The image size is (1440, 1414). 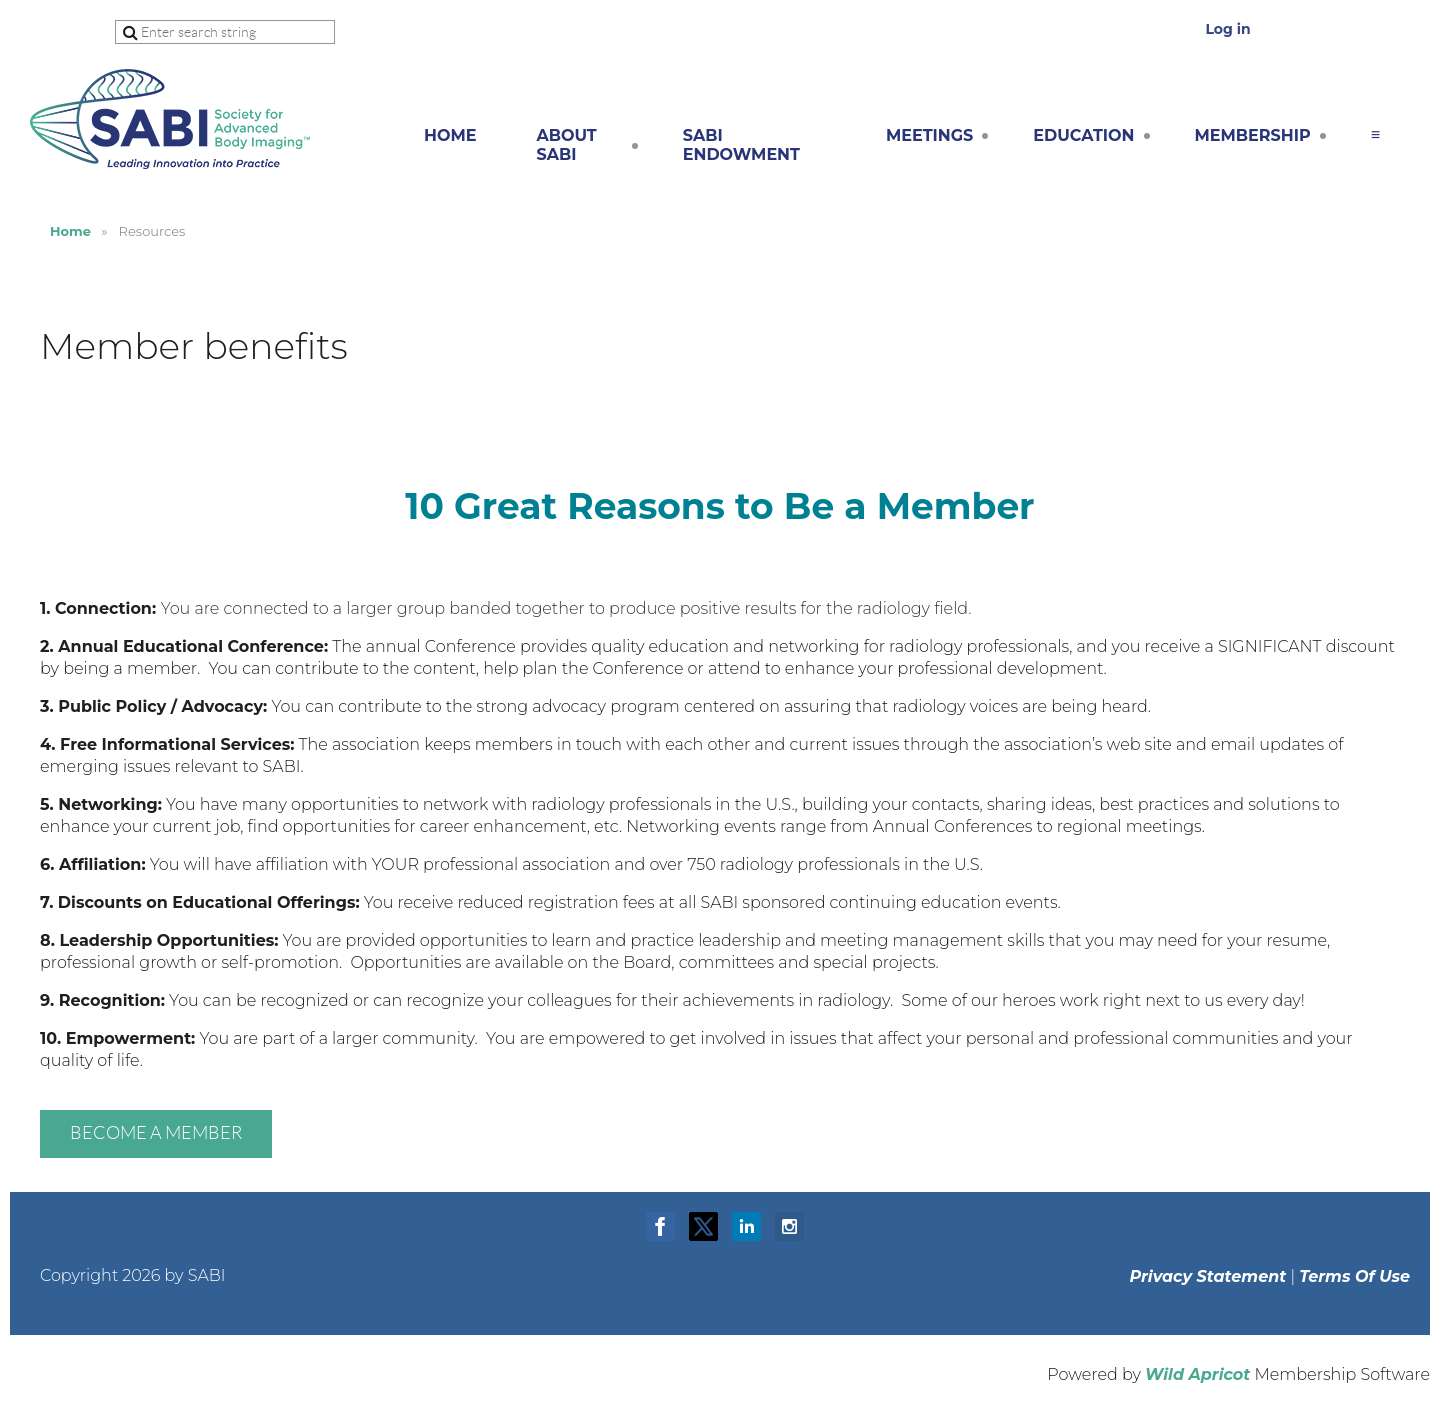 What do you see at coordinates (1227, 29) in the screenshot?
I see `Log in` at bounding box center [1227, 29].